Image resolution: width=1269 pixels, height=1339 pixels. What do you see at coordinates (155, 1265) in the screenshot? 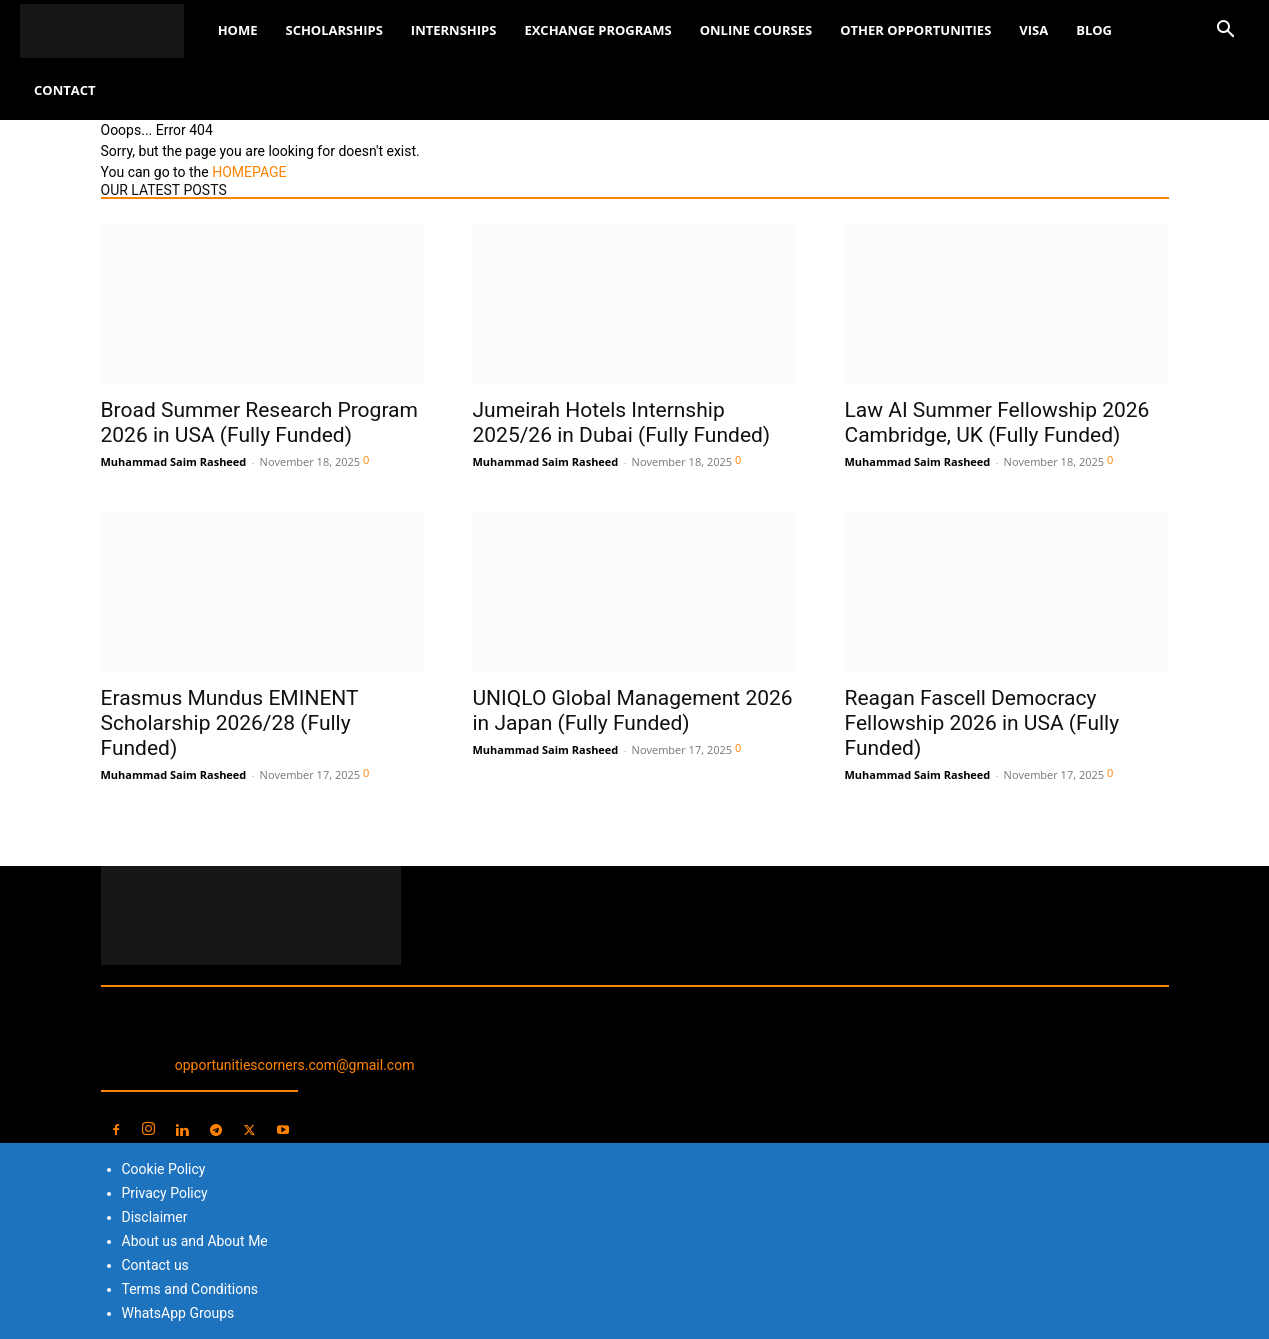
I see `Contact us` at bounding box center [155, 1265].